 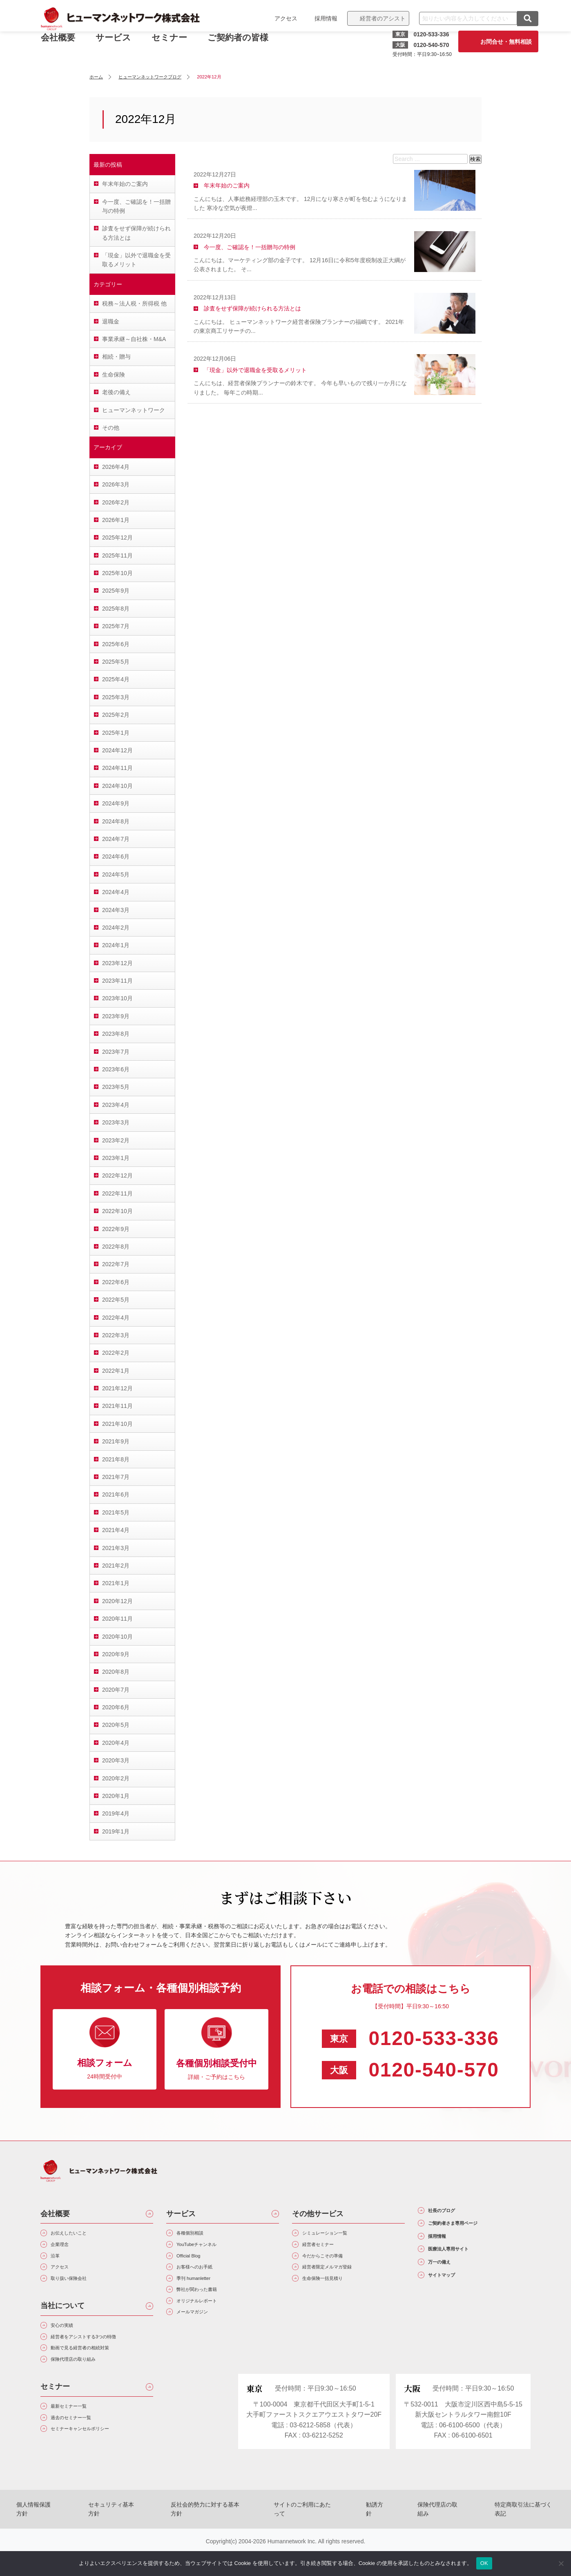 I want to click on 2025年4月, so click(x=115, y=679).